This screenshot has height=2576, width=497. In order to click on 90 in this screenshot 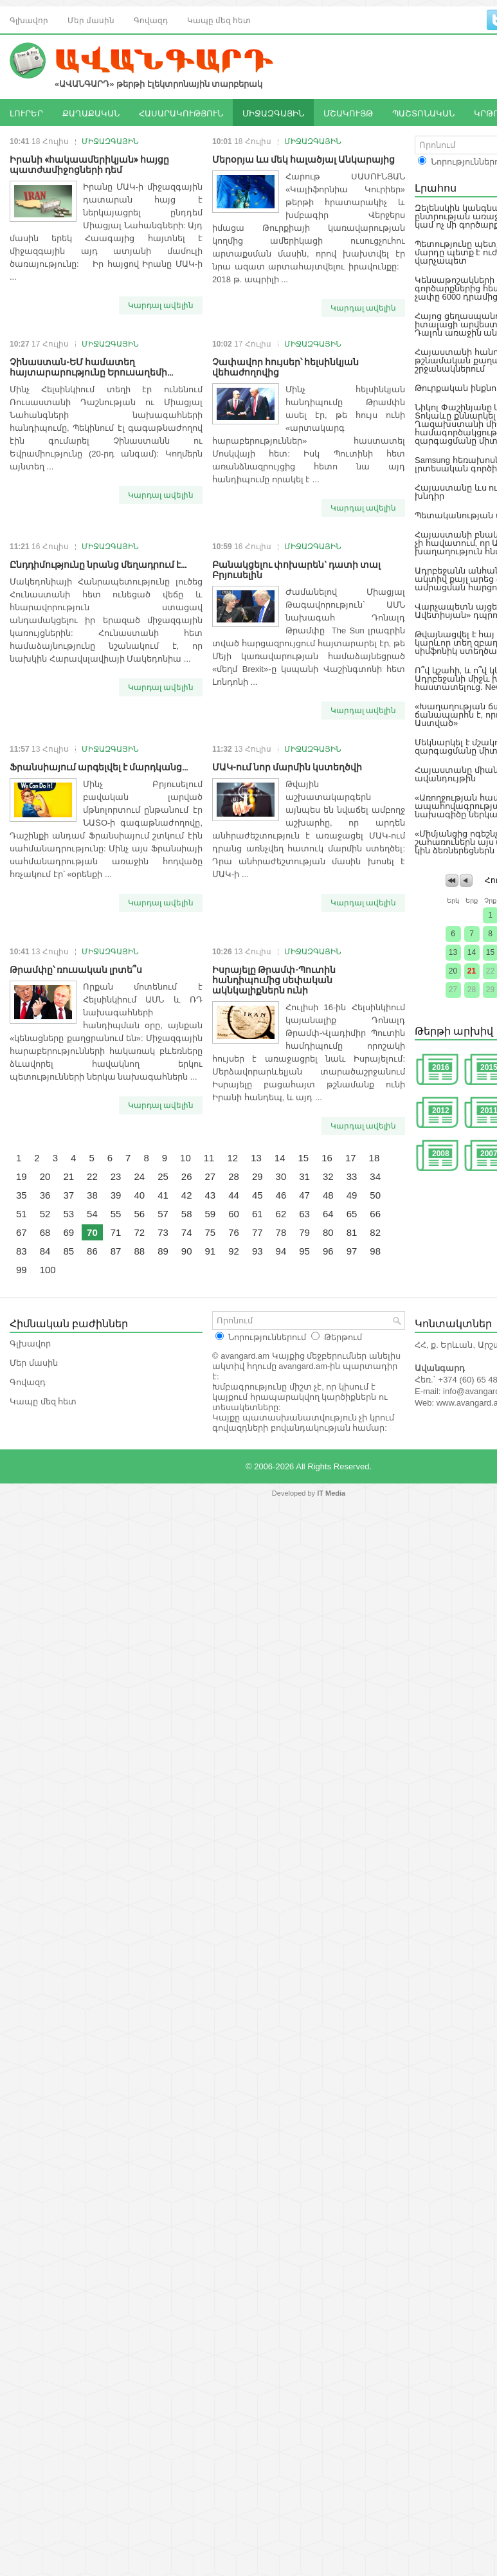, I will do `click(186, 1251)`.